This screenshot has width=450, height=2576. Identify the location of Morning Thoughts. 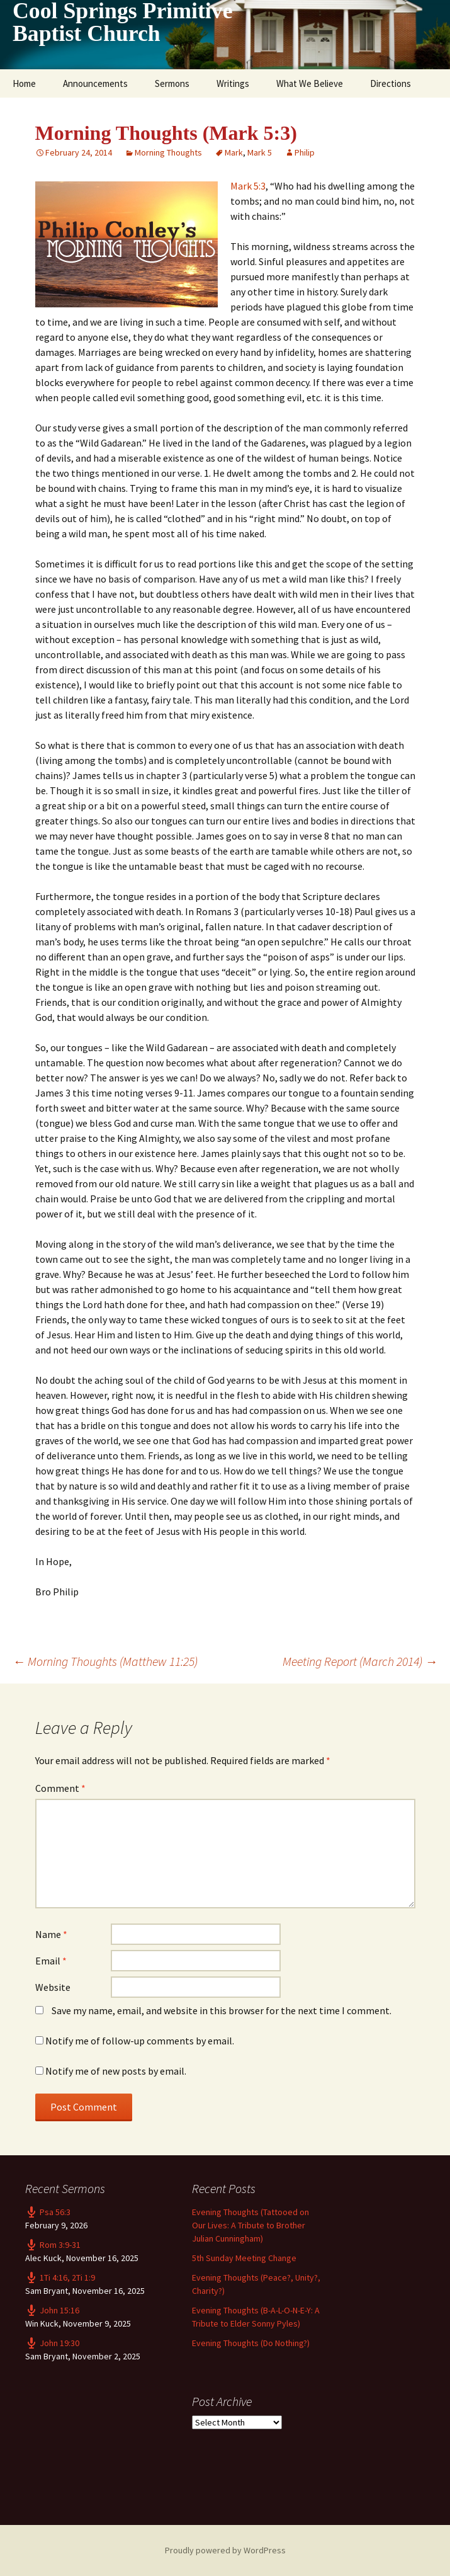
(168, 152).